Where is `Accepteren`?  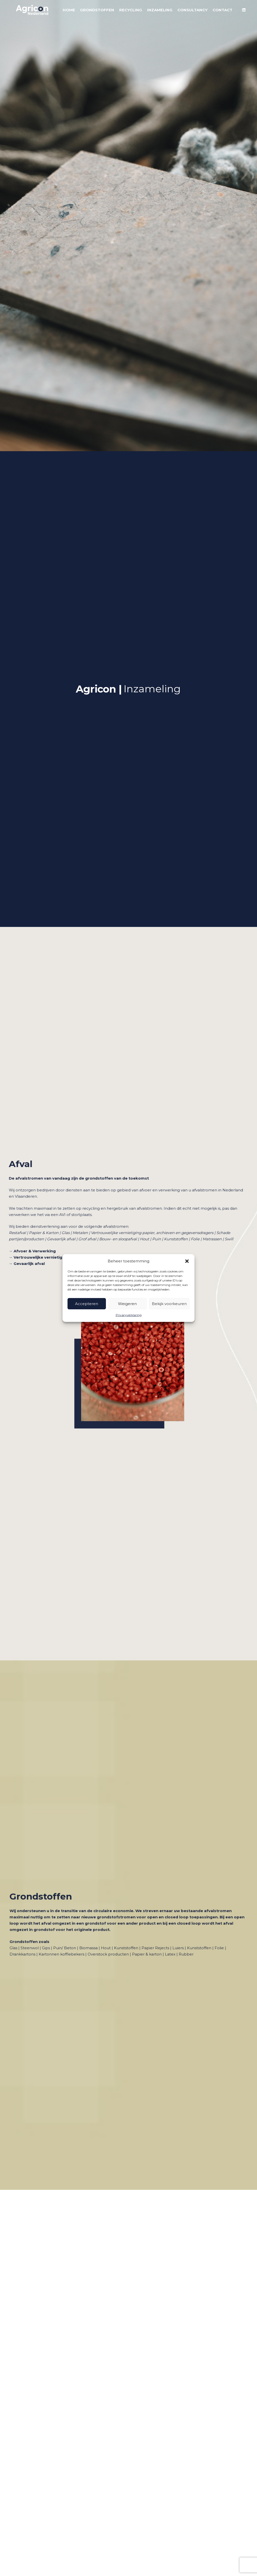 Accepteren is located at coordinates (86, 1303).